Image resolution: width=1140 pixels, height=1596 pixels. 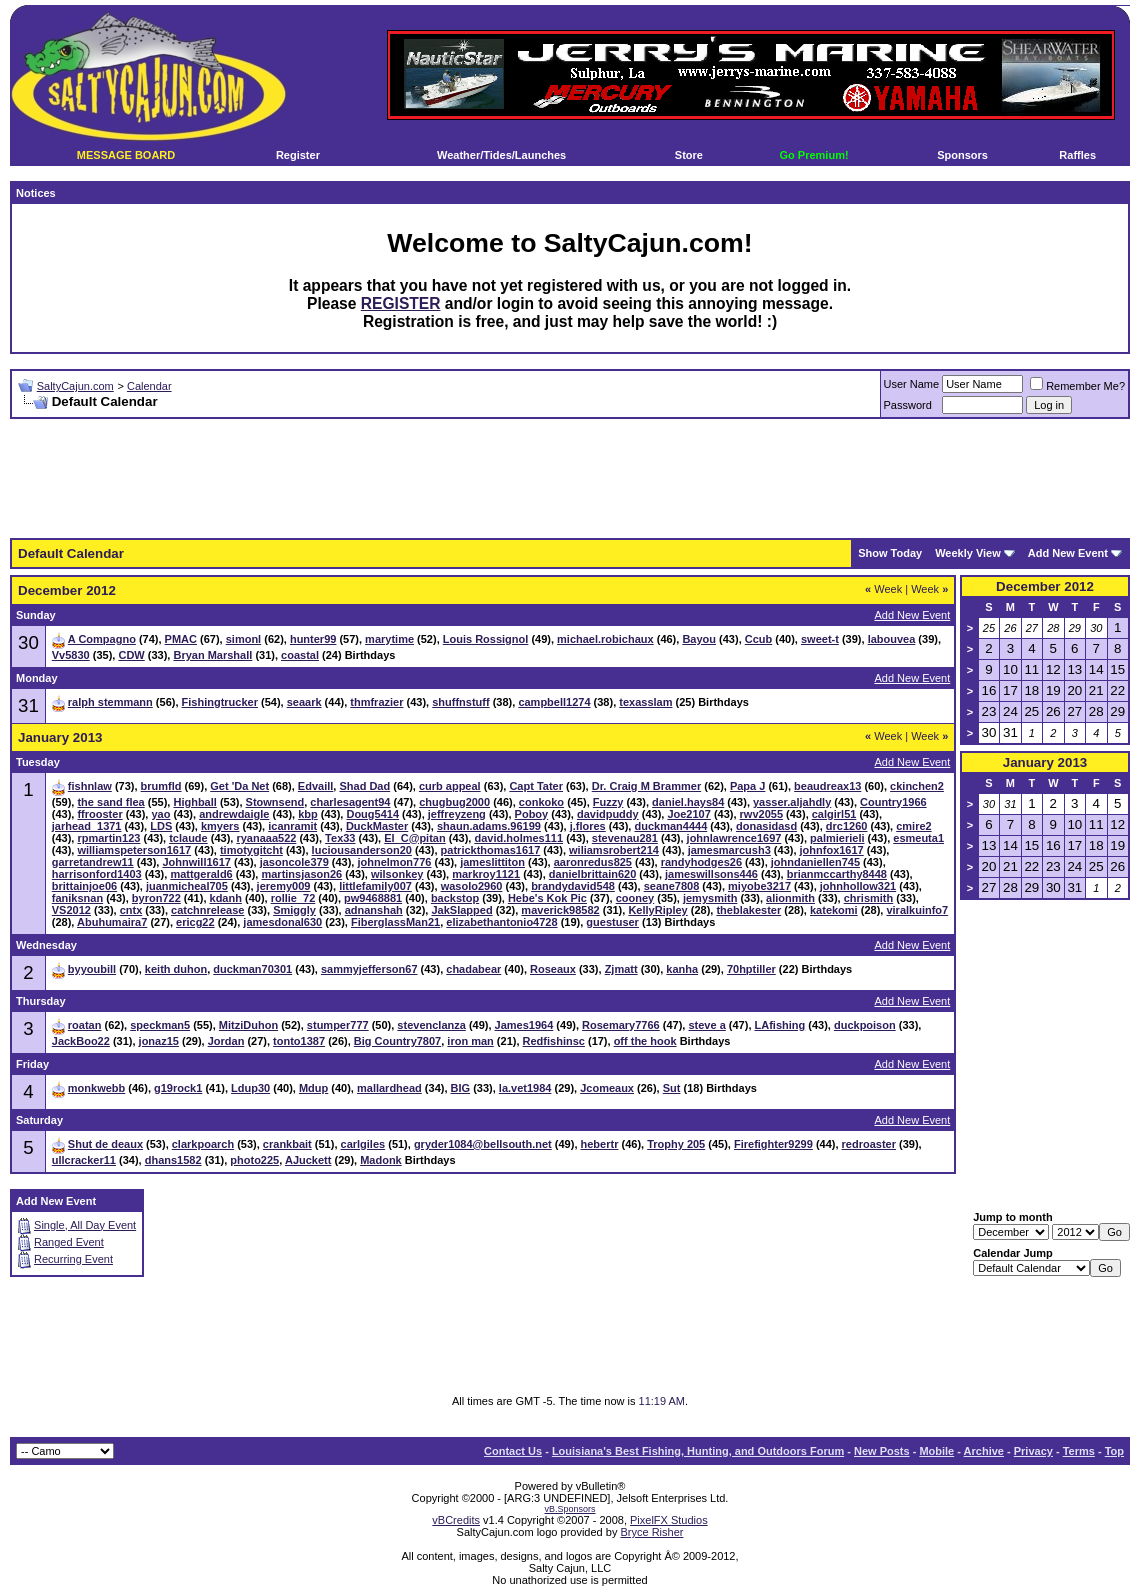 I want to click on 70hptiller, so click(x=751, y=969).